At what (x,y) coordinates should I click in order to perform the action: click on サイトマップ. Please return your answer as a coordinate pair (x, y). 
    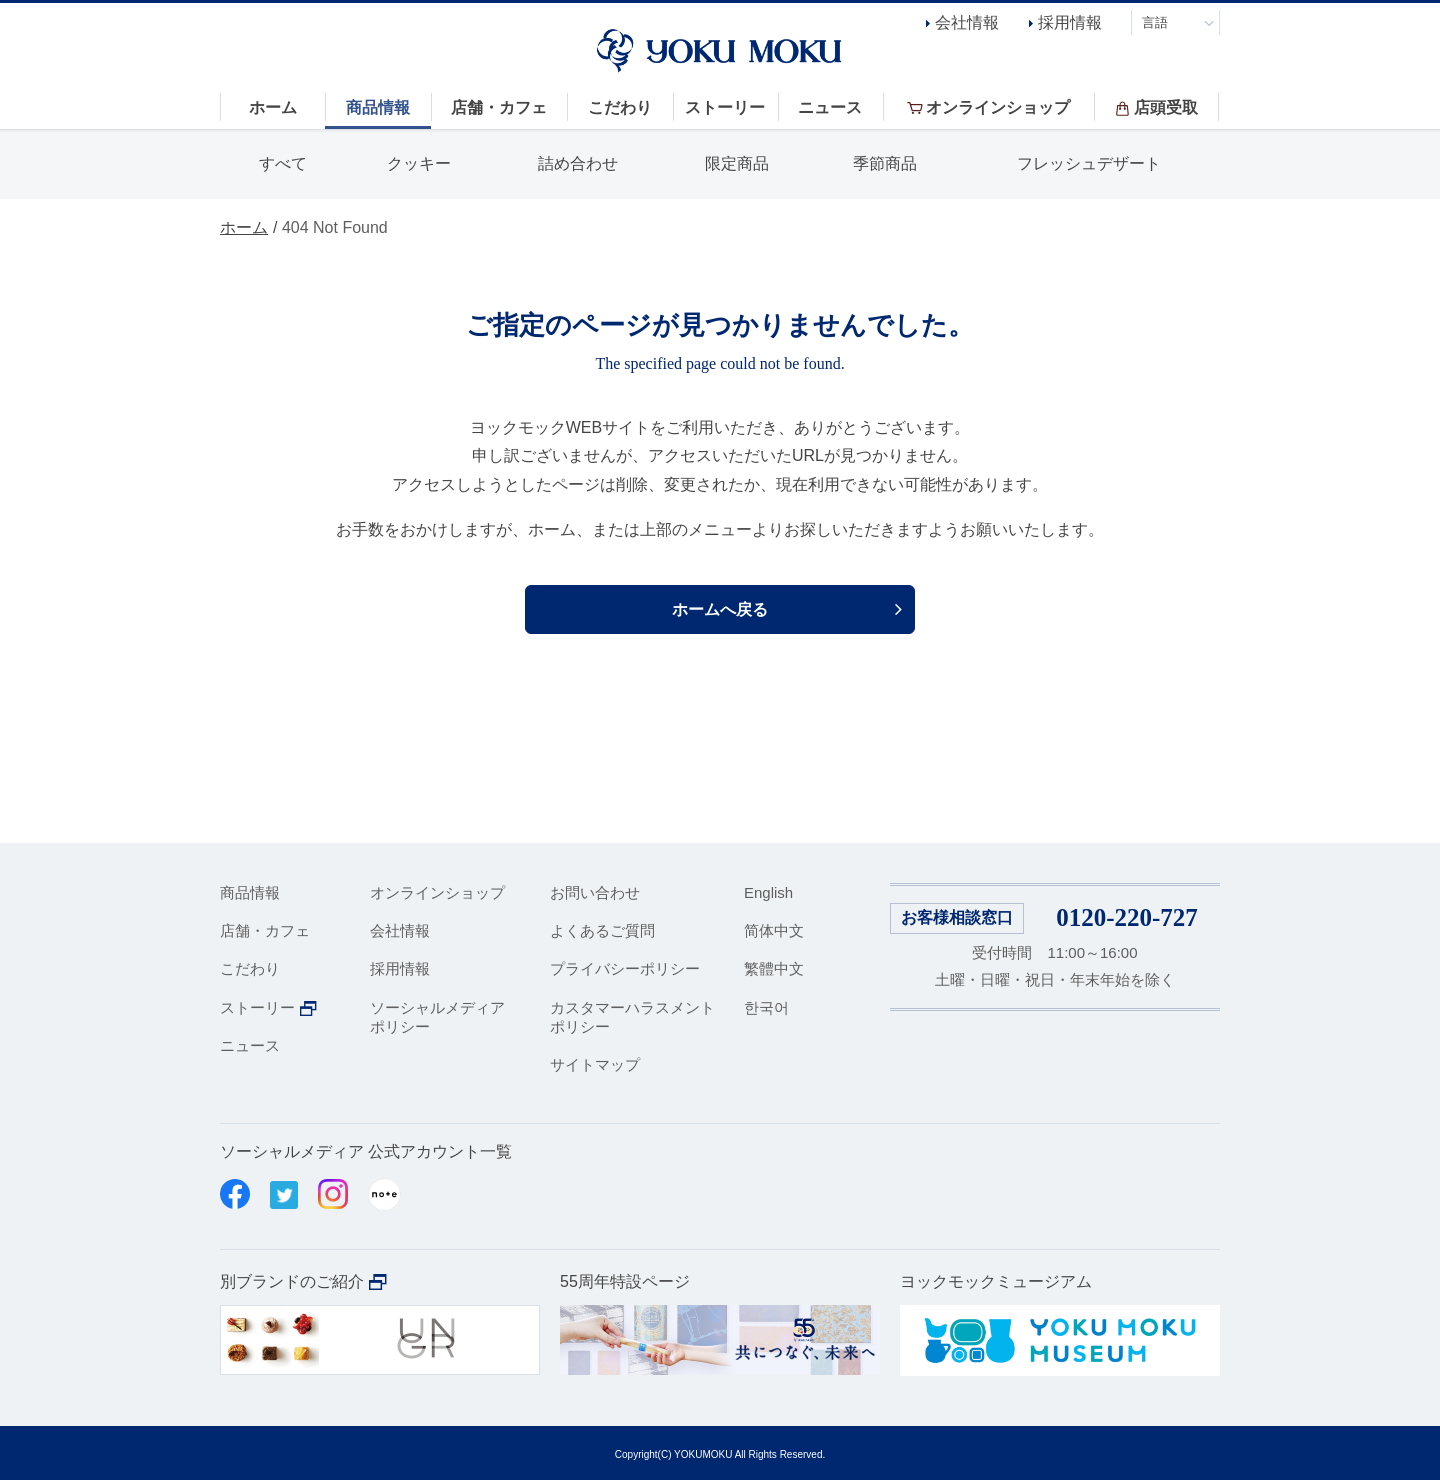
    Looking at the image, I should click on (595, 1064).